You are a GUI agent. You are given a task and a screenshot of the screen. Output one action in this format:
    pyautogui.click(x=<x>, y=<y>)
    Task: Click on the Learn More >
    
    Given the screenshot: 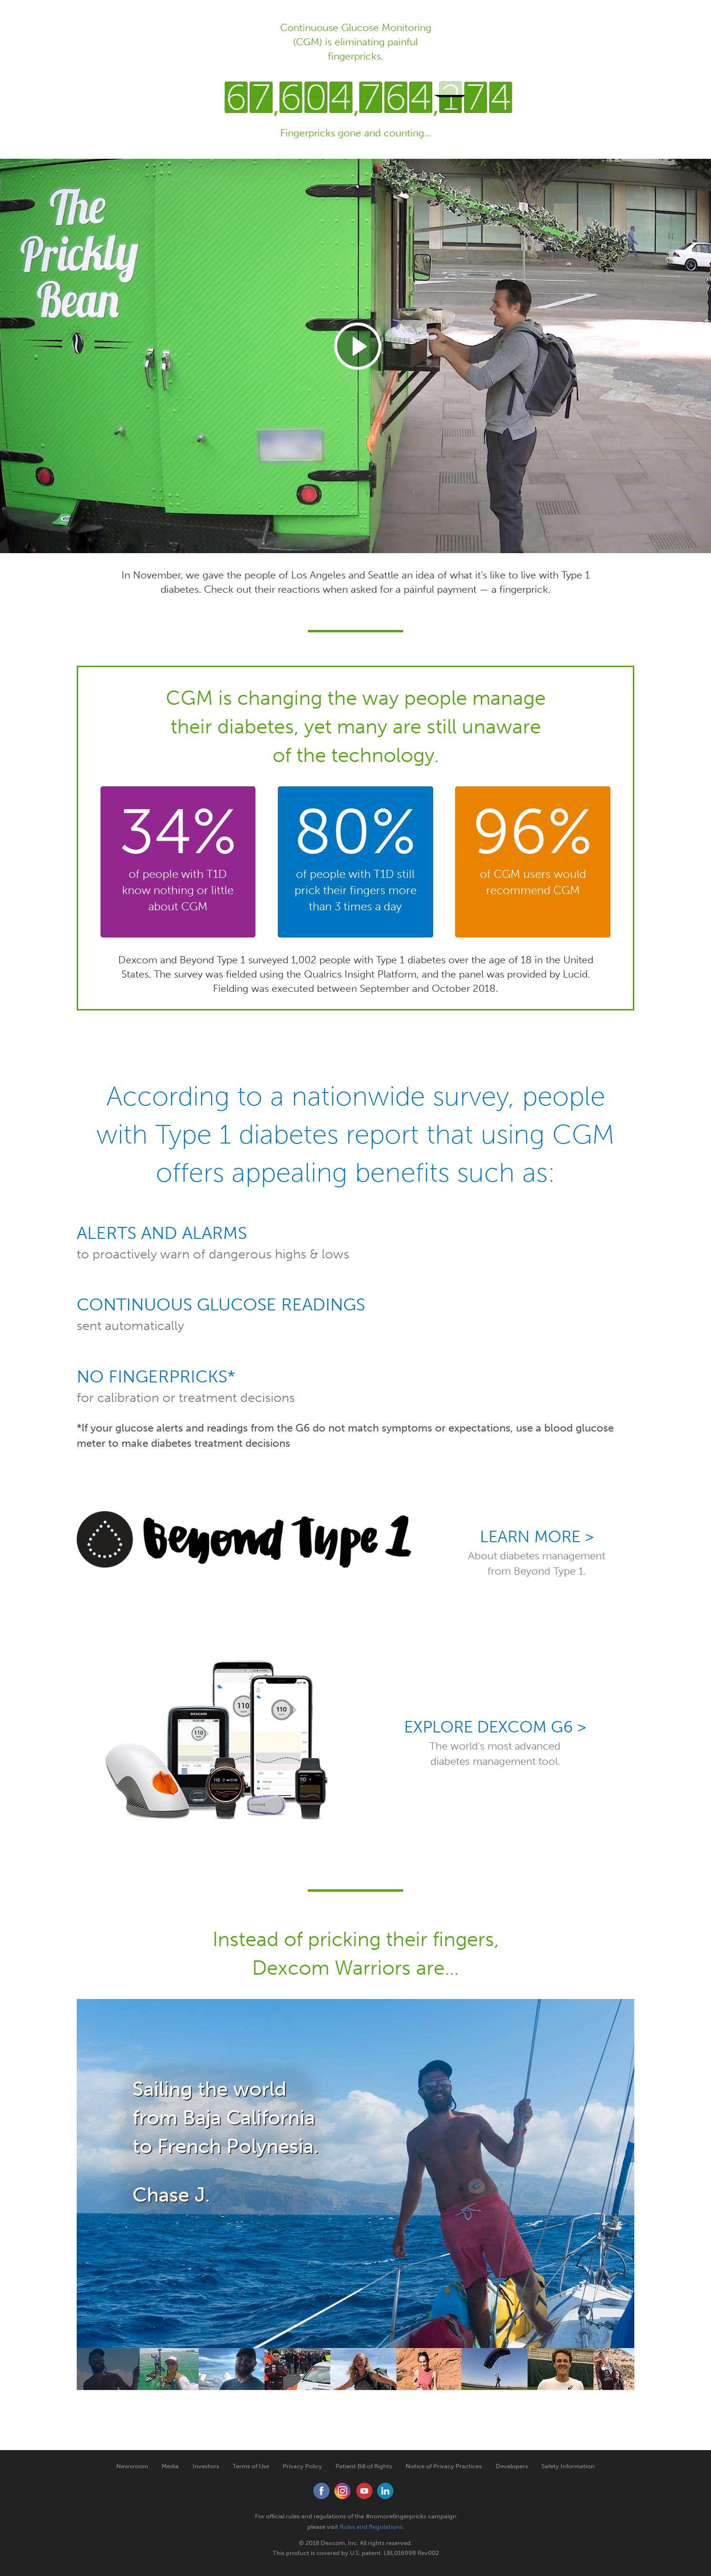 What is the action you would take?
    pyautogui.click(x=537, y=1536)
    